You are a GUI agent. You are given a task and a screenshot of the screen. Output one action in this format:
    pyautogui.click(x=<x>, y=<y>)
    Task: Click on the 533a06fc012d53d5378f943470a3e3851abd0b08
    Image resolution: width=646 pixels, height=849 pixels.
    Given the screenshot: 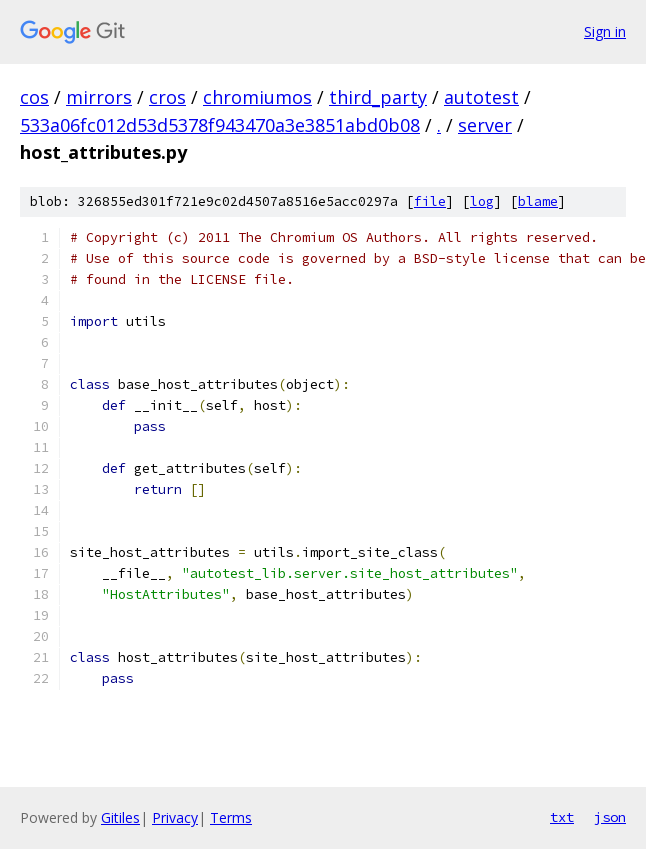 What is the action you would take?
    pyautogui.click(x=220, y=125)
    